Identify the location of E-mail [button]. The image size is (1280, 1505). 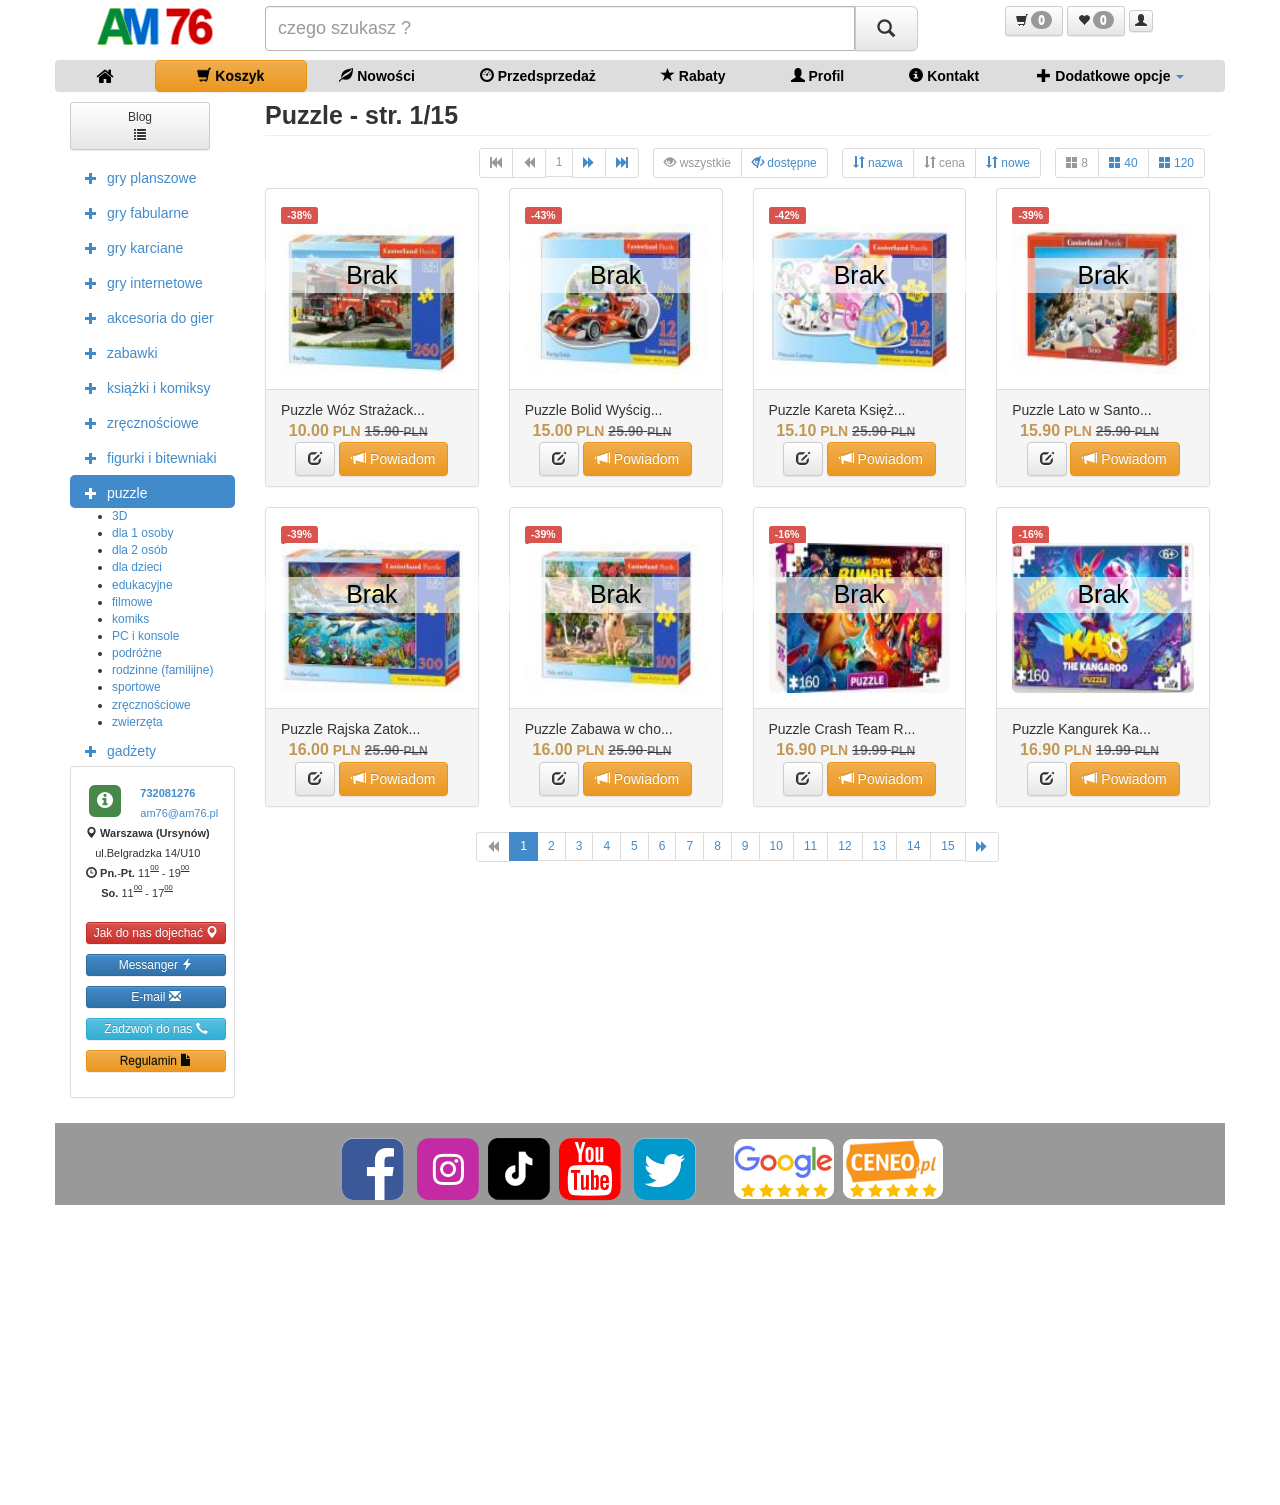
(155, 996).